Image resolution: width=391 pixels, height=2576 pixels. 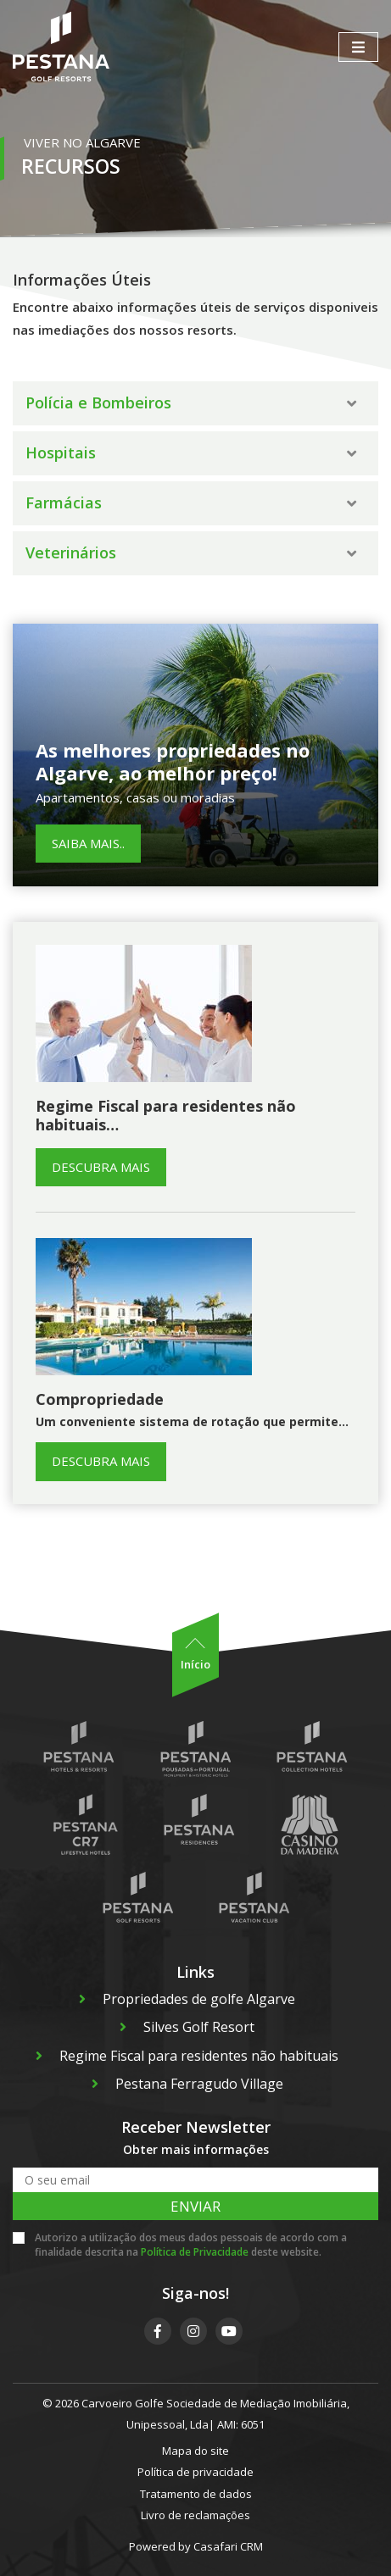 What do you see at coordinates (195, 2252) in the screenshot?
I see `Política de Privacidade` at bounding box center [195, 2252].